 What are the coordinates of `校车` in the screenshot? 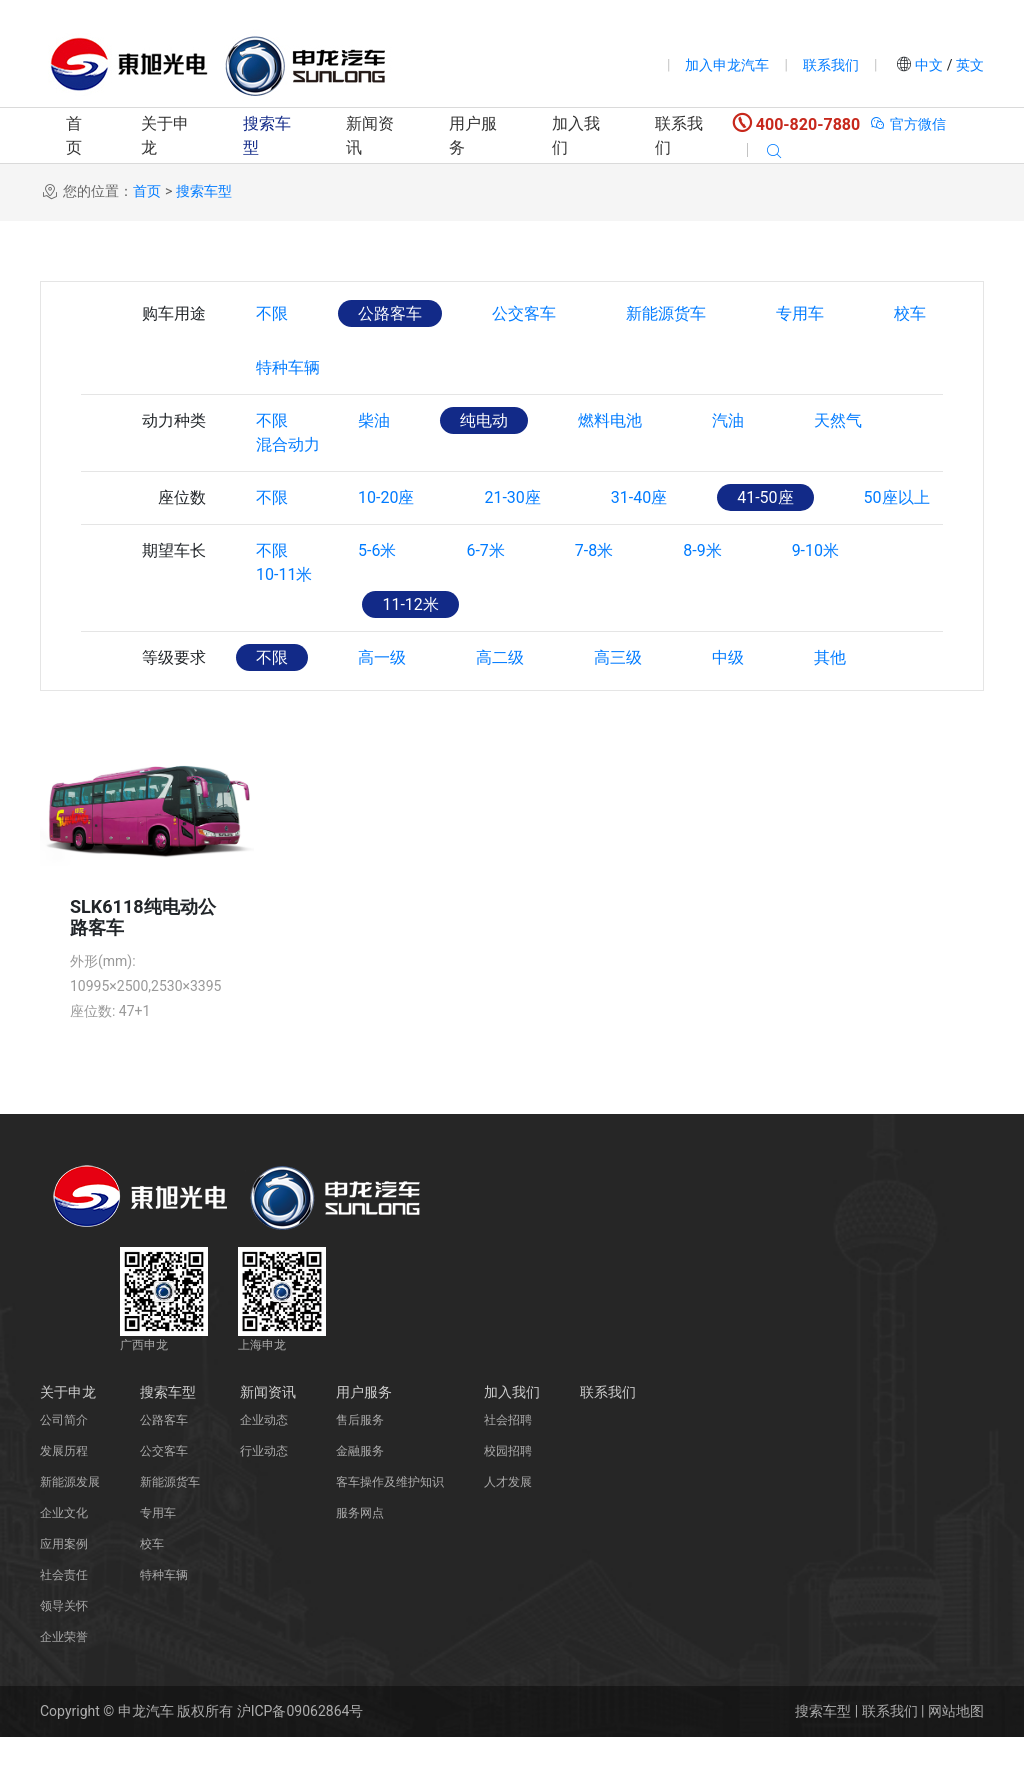 It's located at (910, 313).